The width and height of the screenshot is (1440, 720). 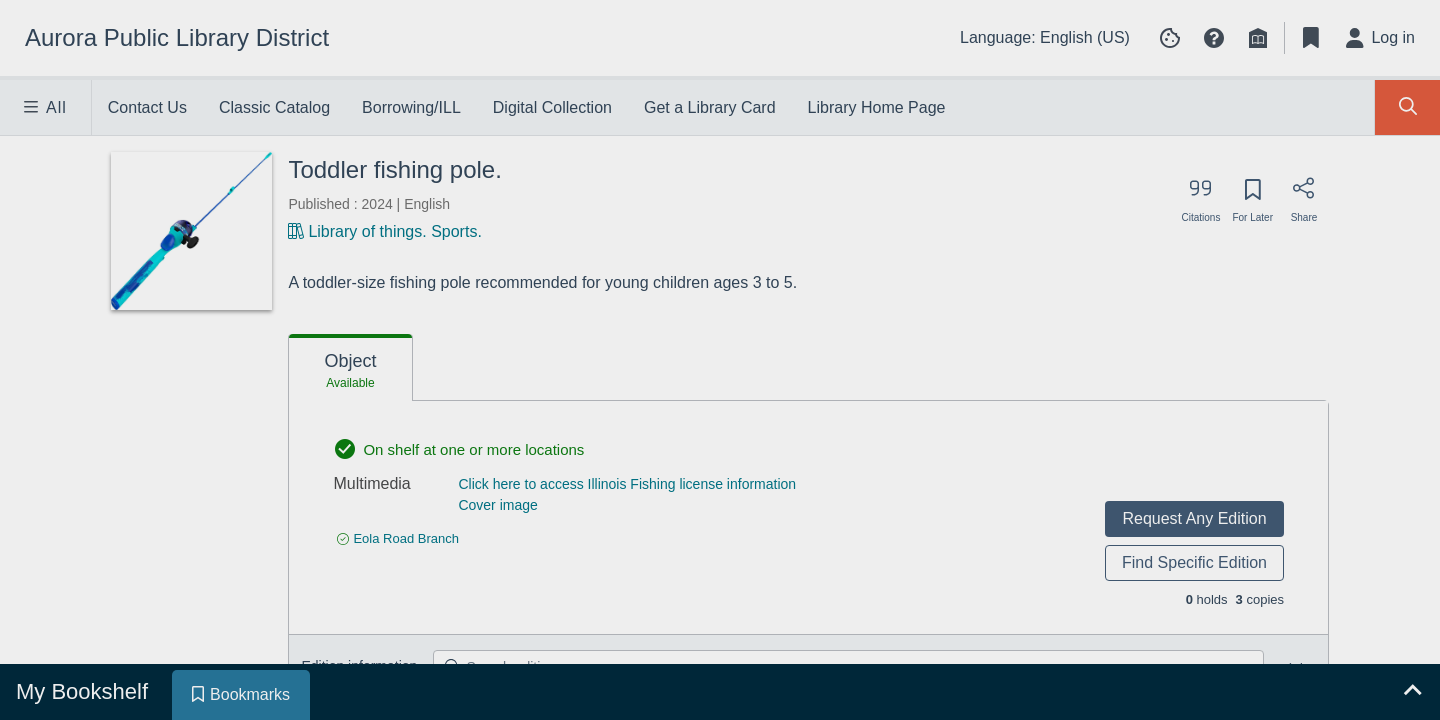 What do you see at coordinates (177, 38) in the screenshot?
I see `[Go to Aurora Public Library District home]` at bounding box center [177, 38].